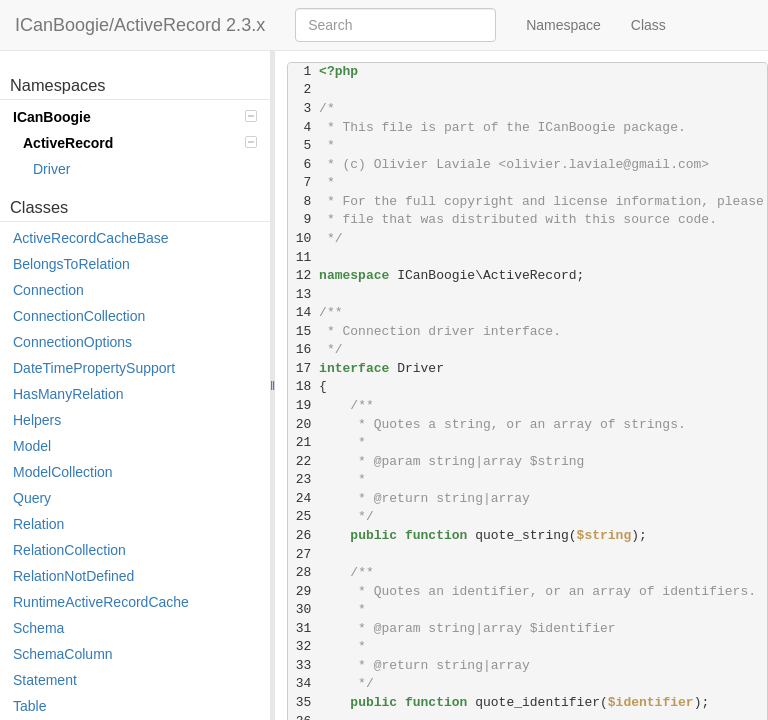 This screenshot has height=720, width=768. I want to click on 10, so click(303, 238).